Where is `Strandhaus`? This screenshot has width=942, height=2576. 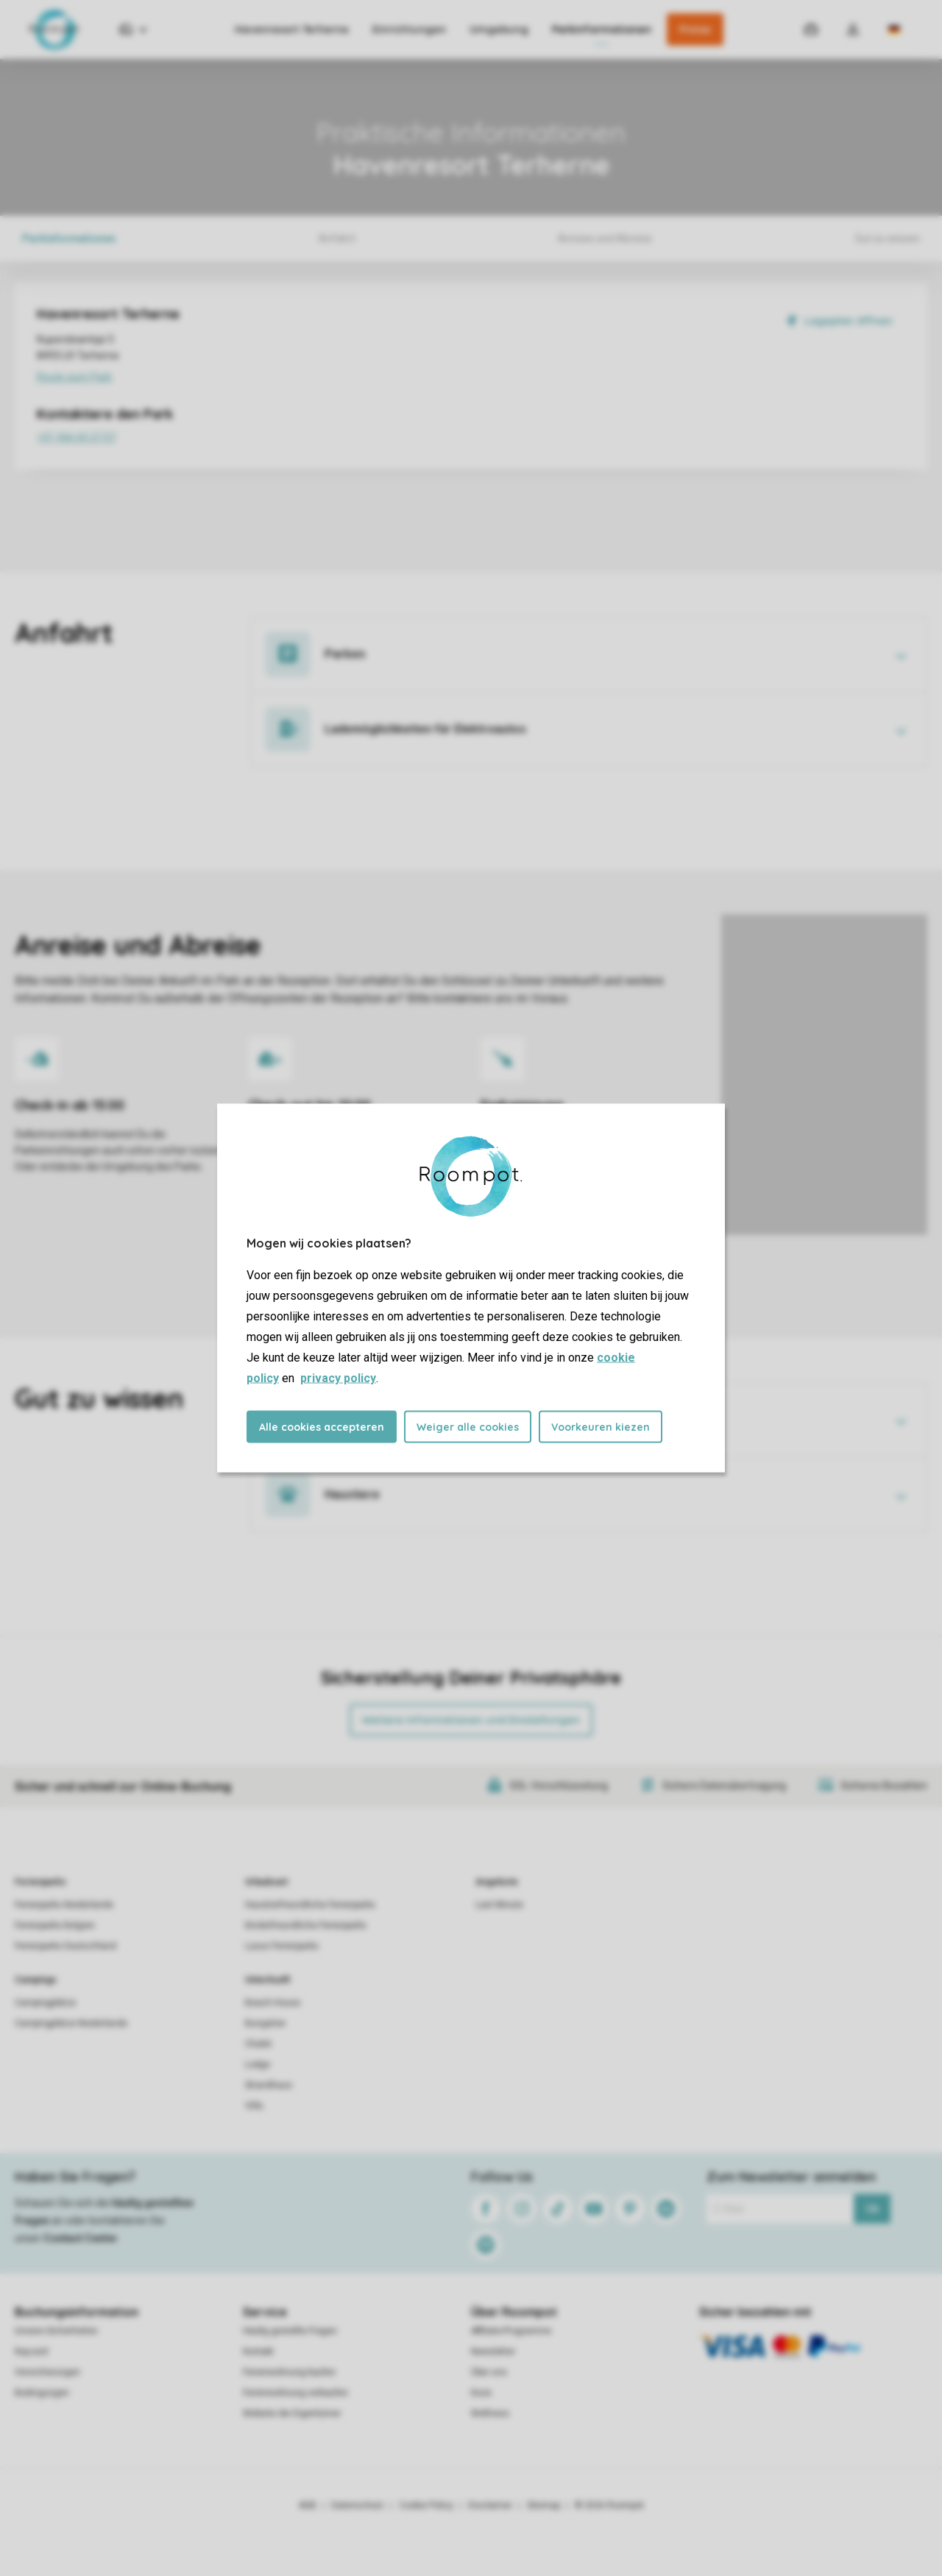
Strandhaus is located at coordinates (268, 2085).